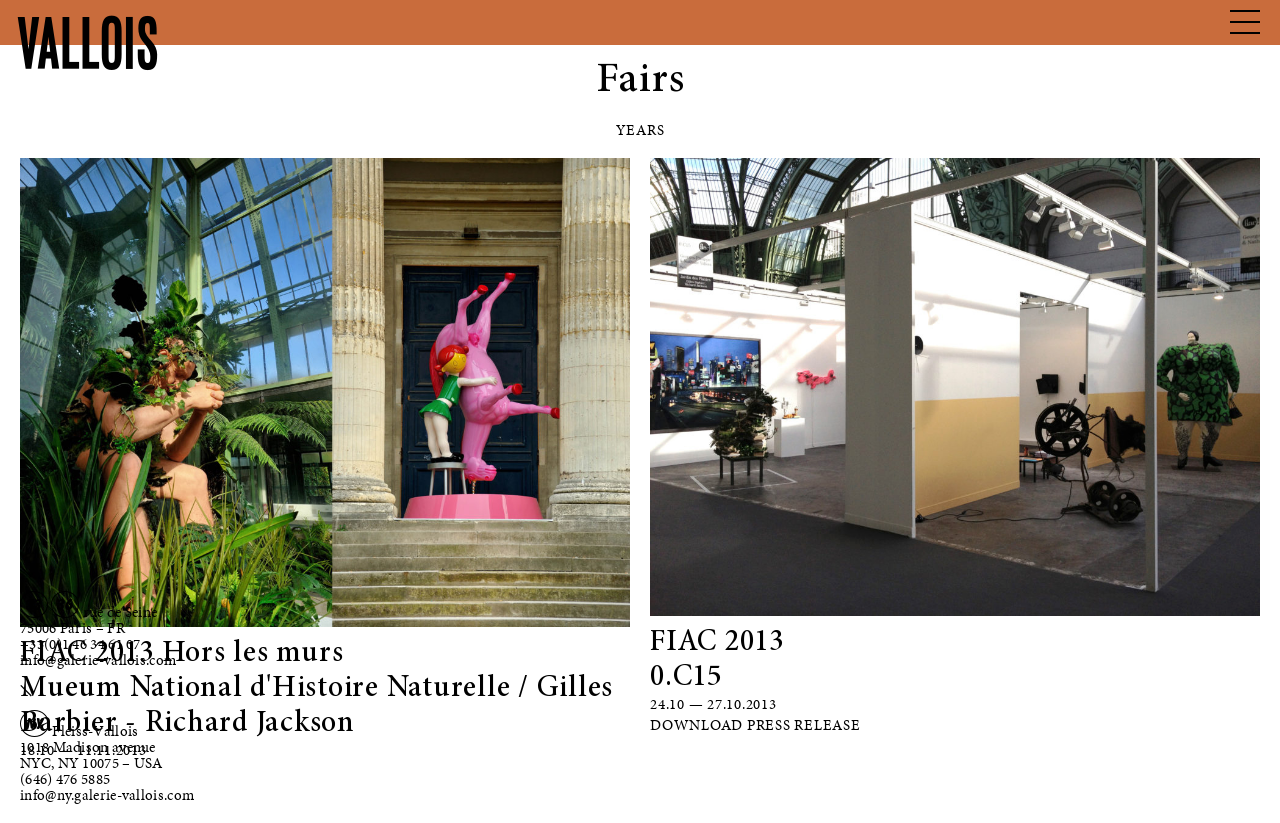 The width and height of the screenshot is (1280, 823). Describe the element at coordinates (755, 725) in the screenshot. I see `Download Press Release` at that location.